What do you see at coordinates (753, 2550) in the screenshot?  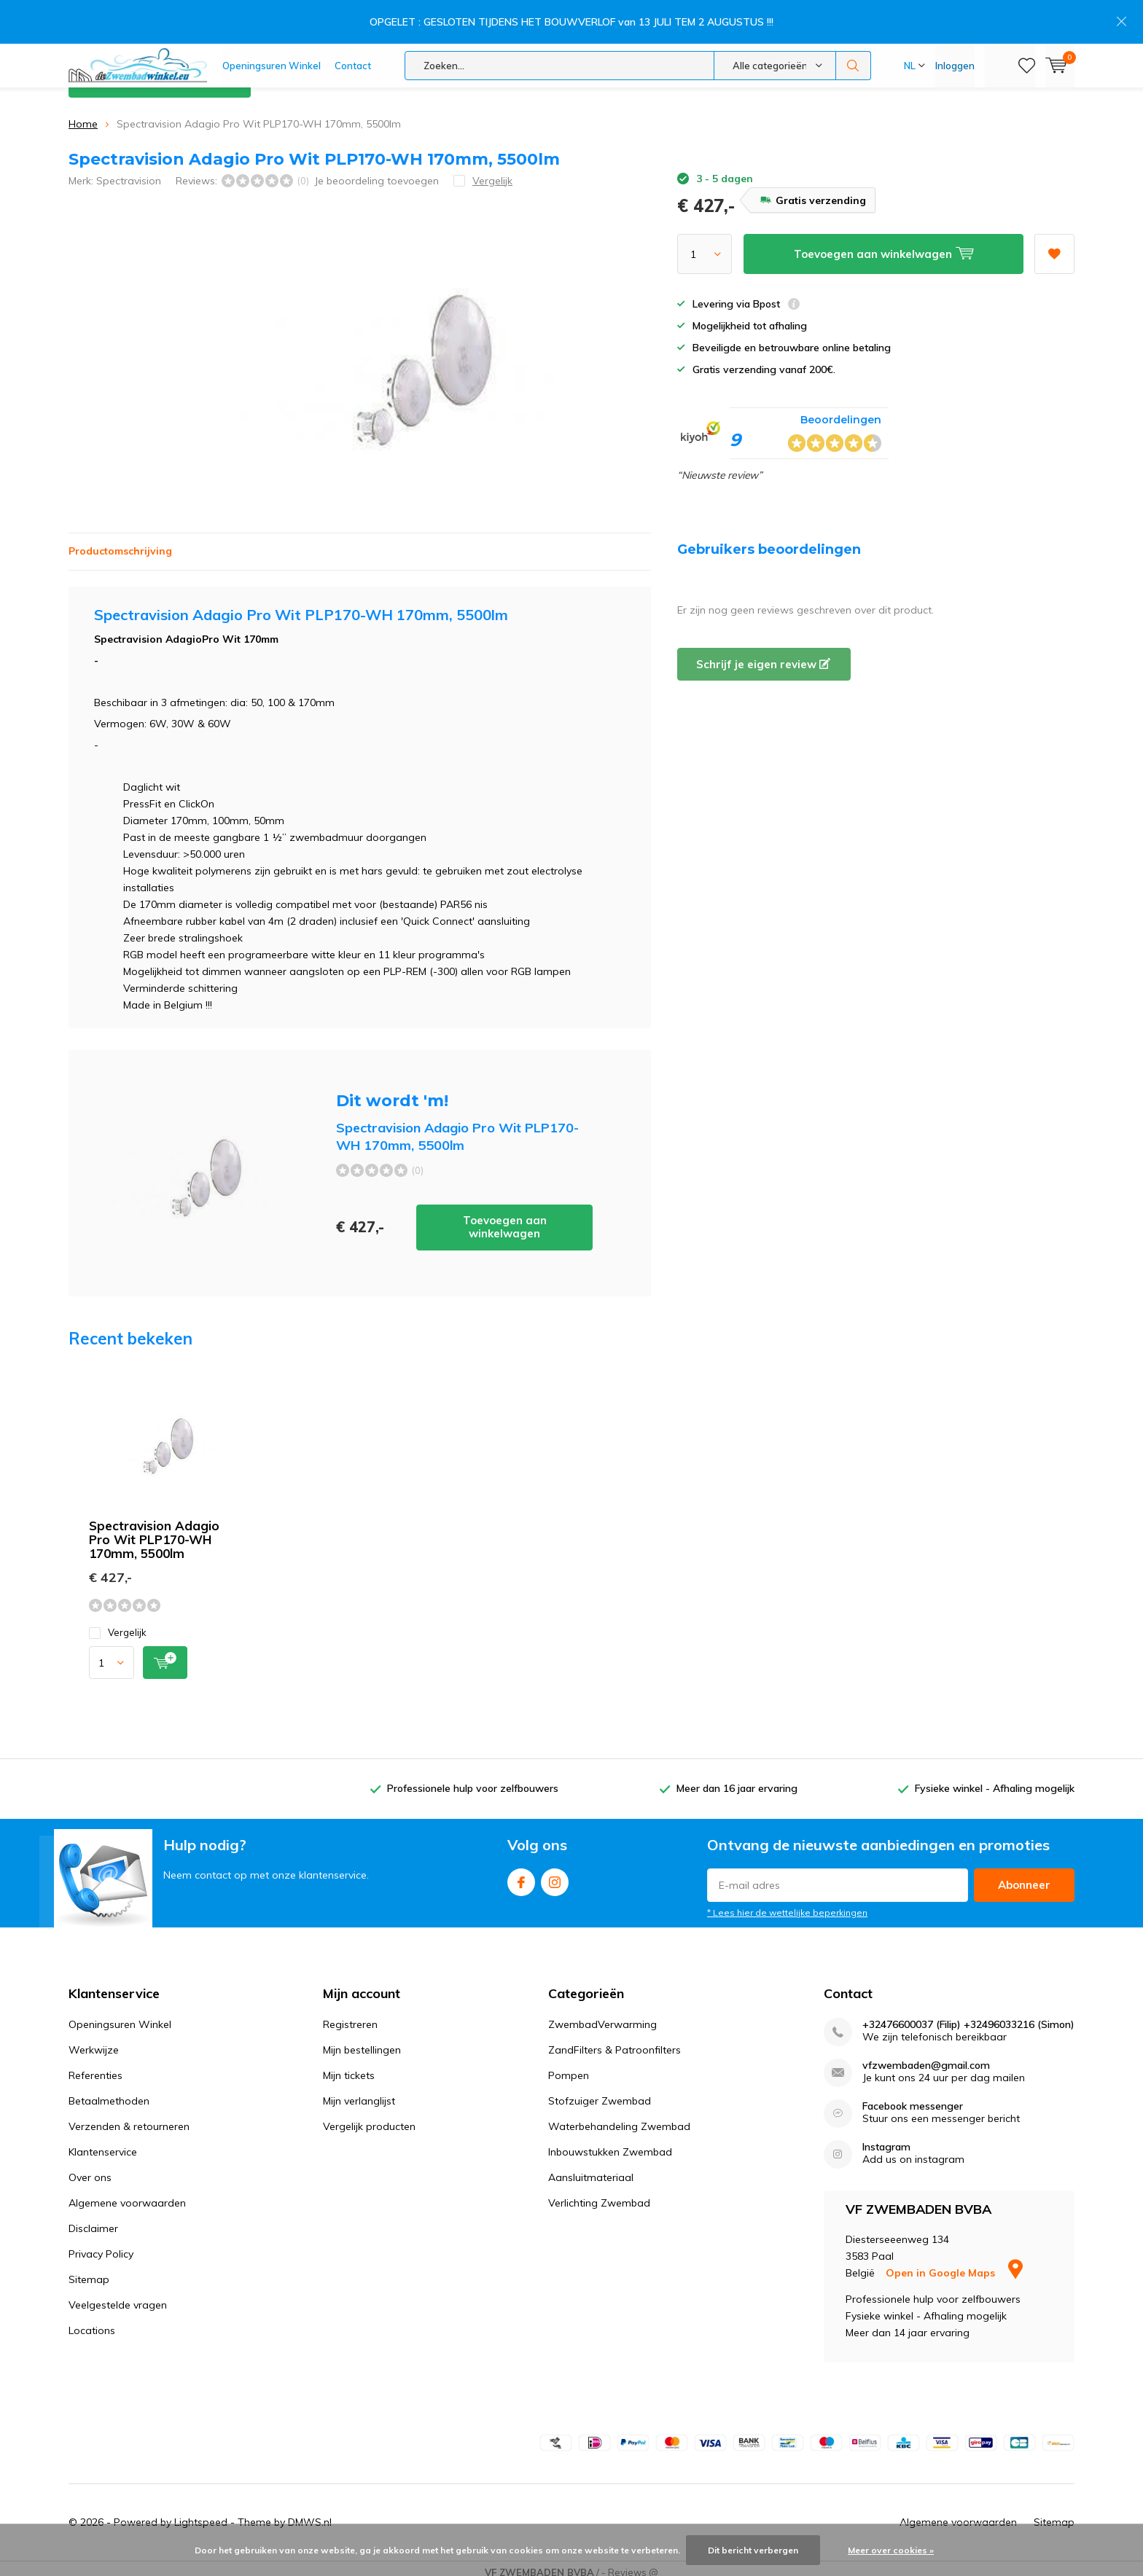 I see `Dit bericht verbergen` at bounding box center [753, 2550].